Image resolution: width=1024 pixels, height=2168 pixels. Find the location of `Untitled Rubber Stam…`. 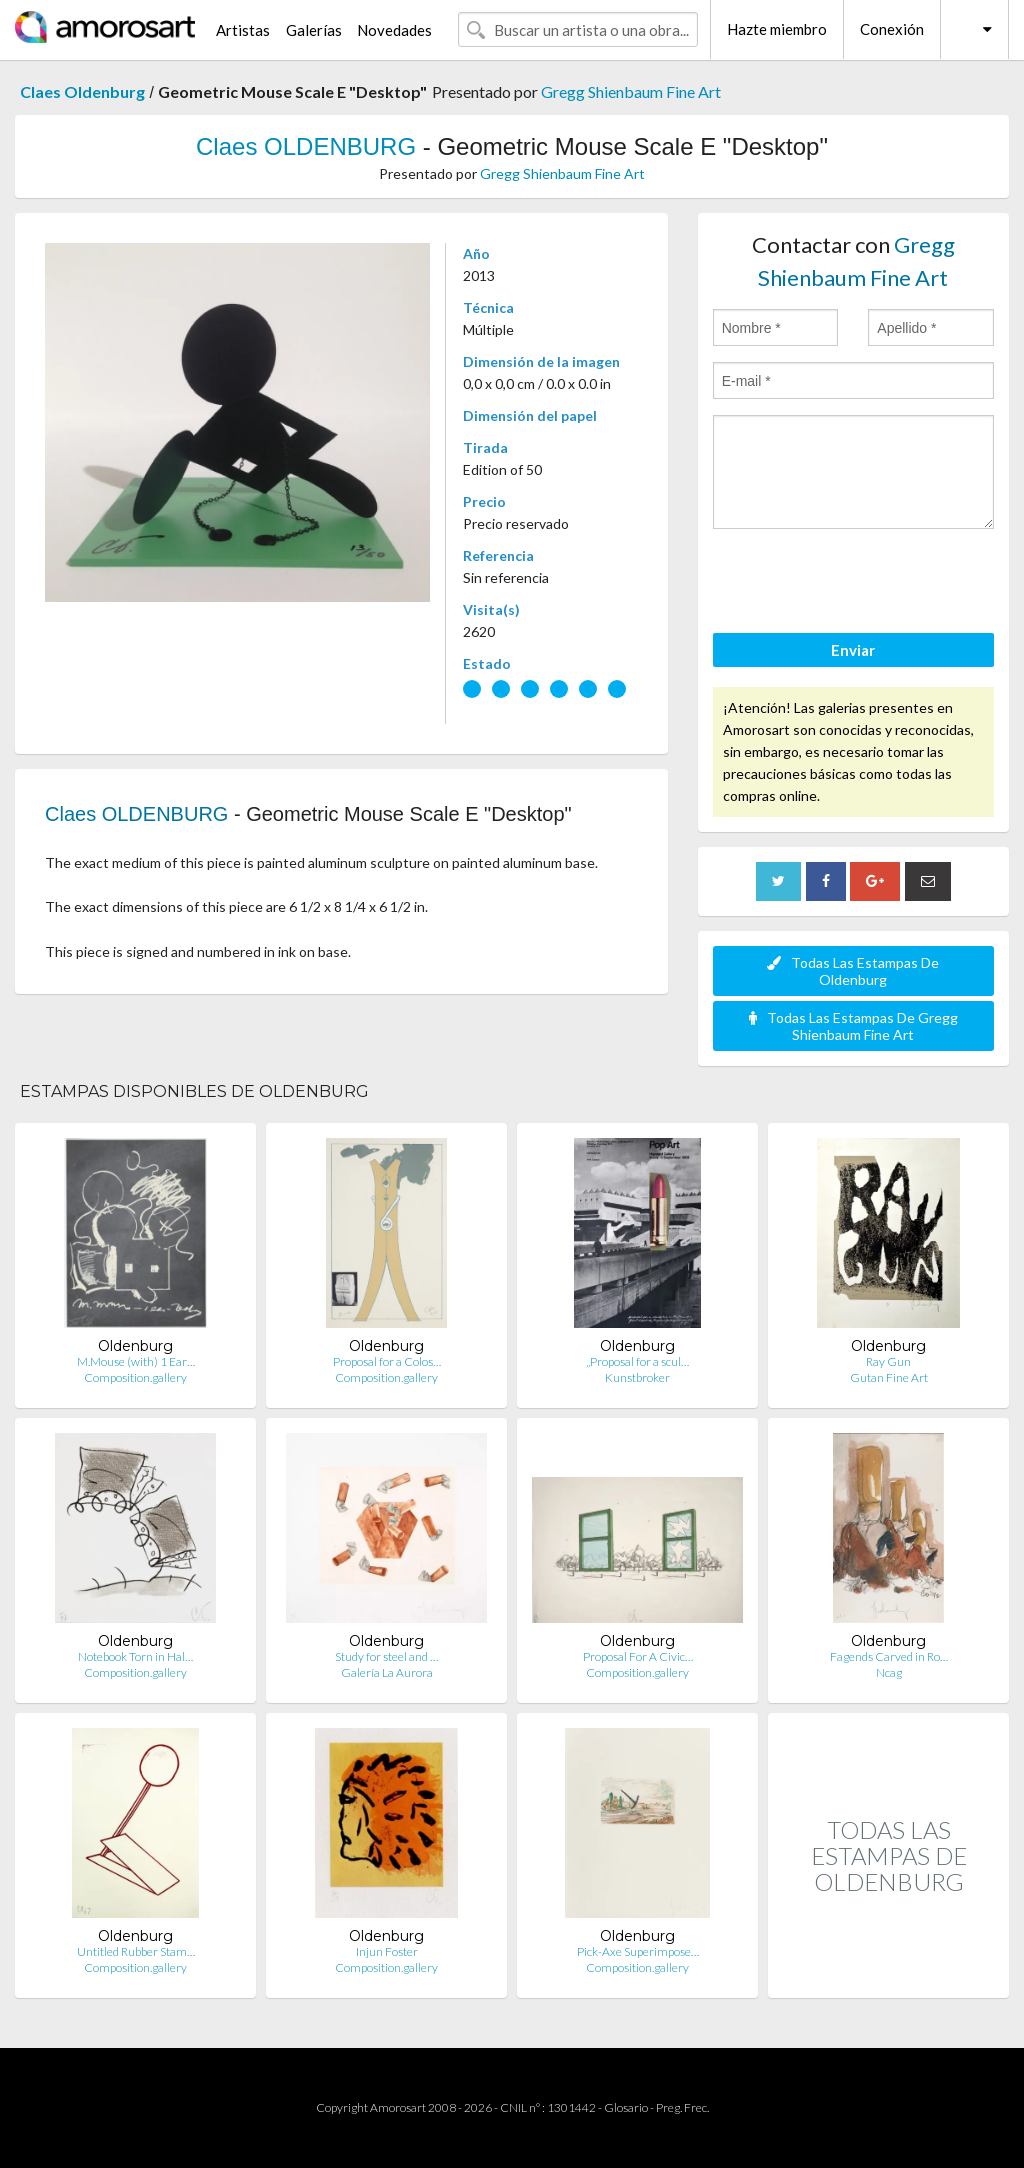

Untitled Rubber Stam… is located at coordinates (136, 1951).